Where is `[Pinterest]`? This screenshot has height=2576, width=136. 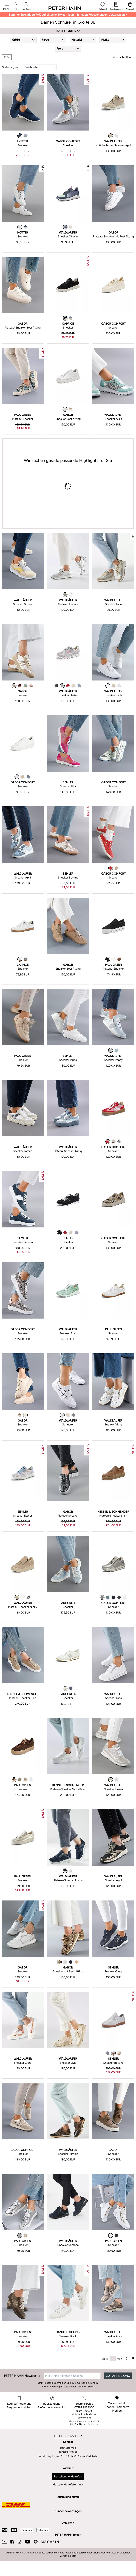
[Pinterest] is located at coordinates (36, 2542).